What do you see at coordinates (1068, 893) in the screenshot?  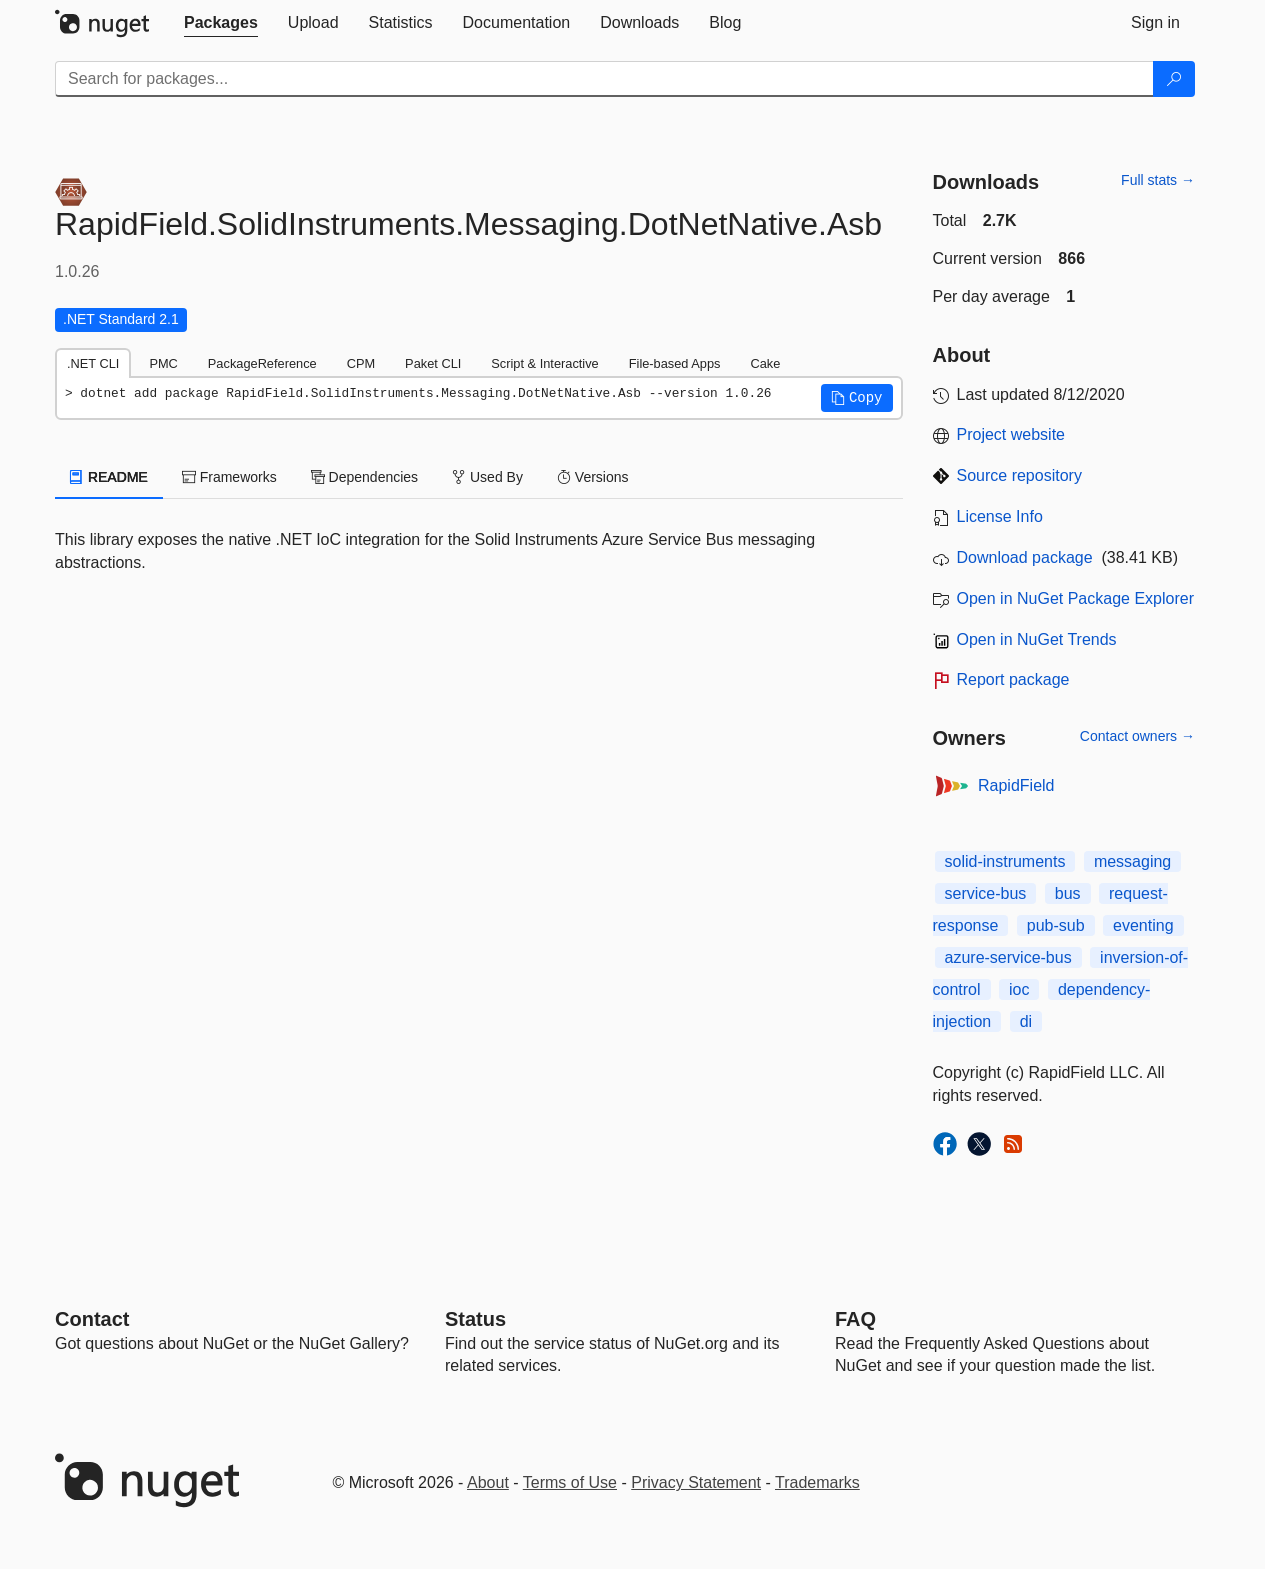 I see `bus` at bounding box center [1068, 893].